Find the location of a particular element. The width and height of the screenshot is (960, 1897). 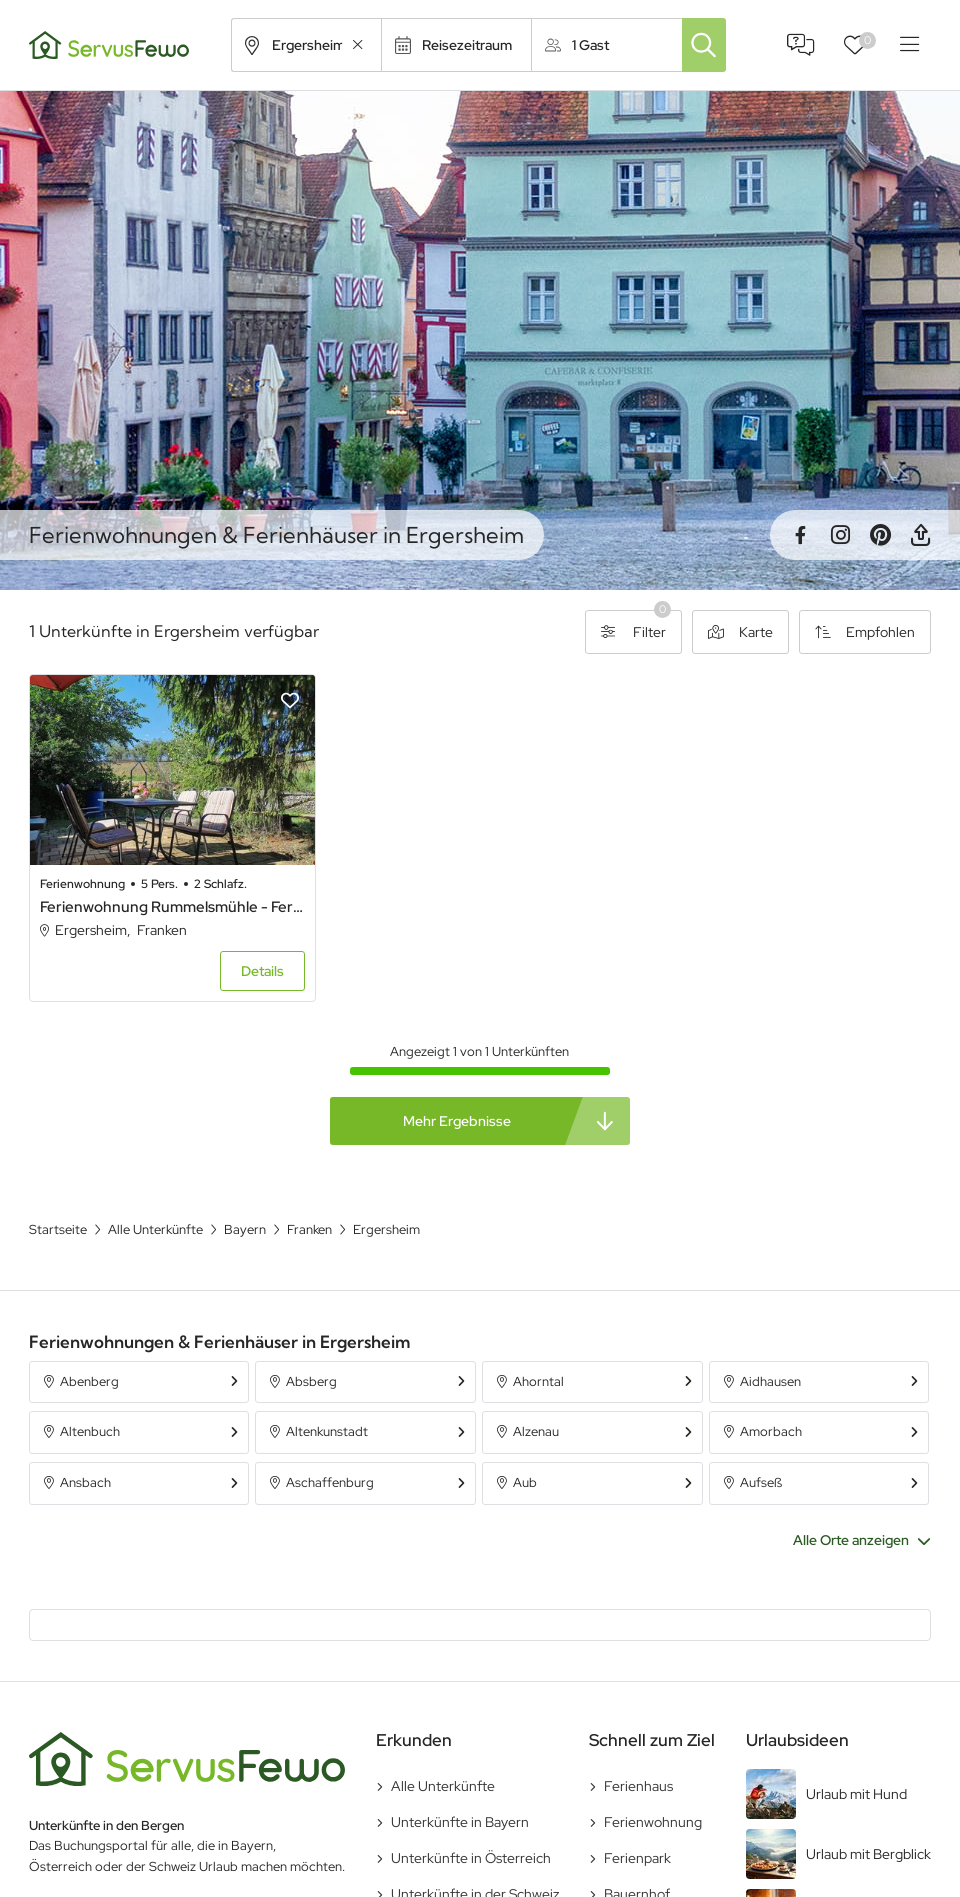

Amorbach is located at coordinates (771, 1431).